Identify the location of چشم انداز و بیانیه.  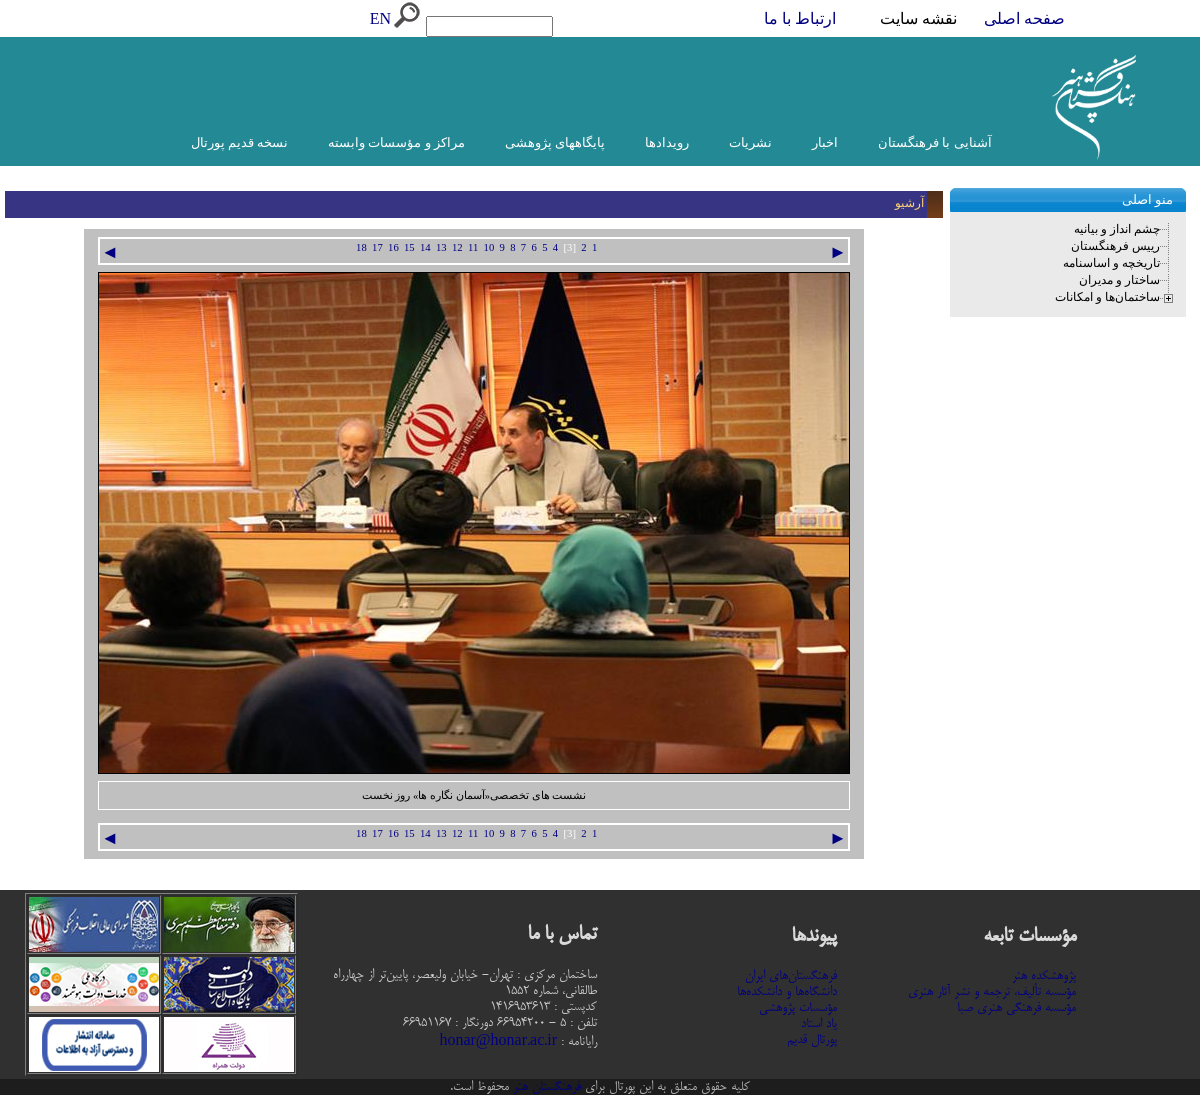
(1117, 229).